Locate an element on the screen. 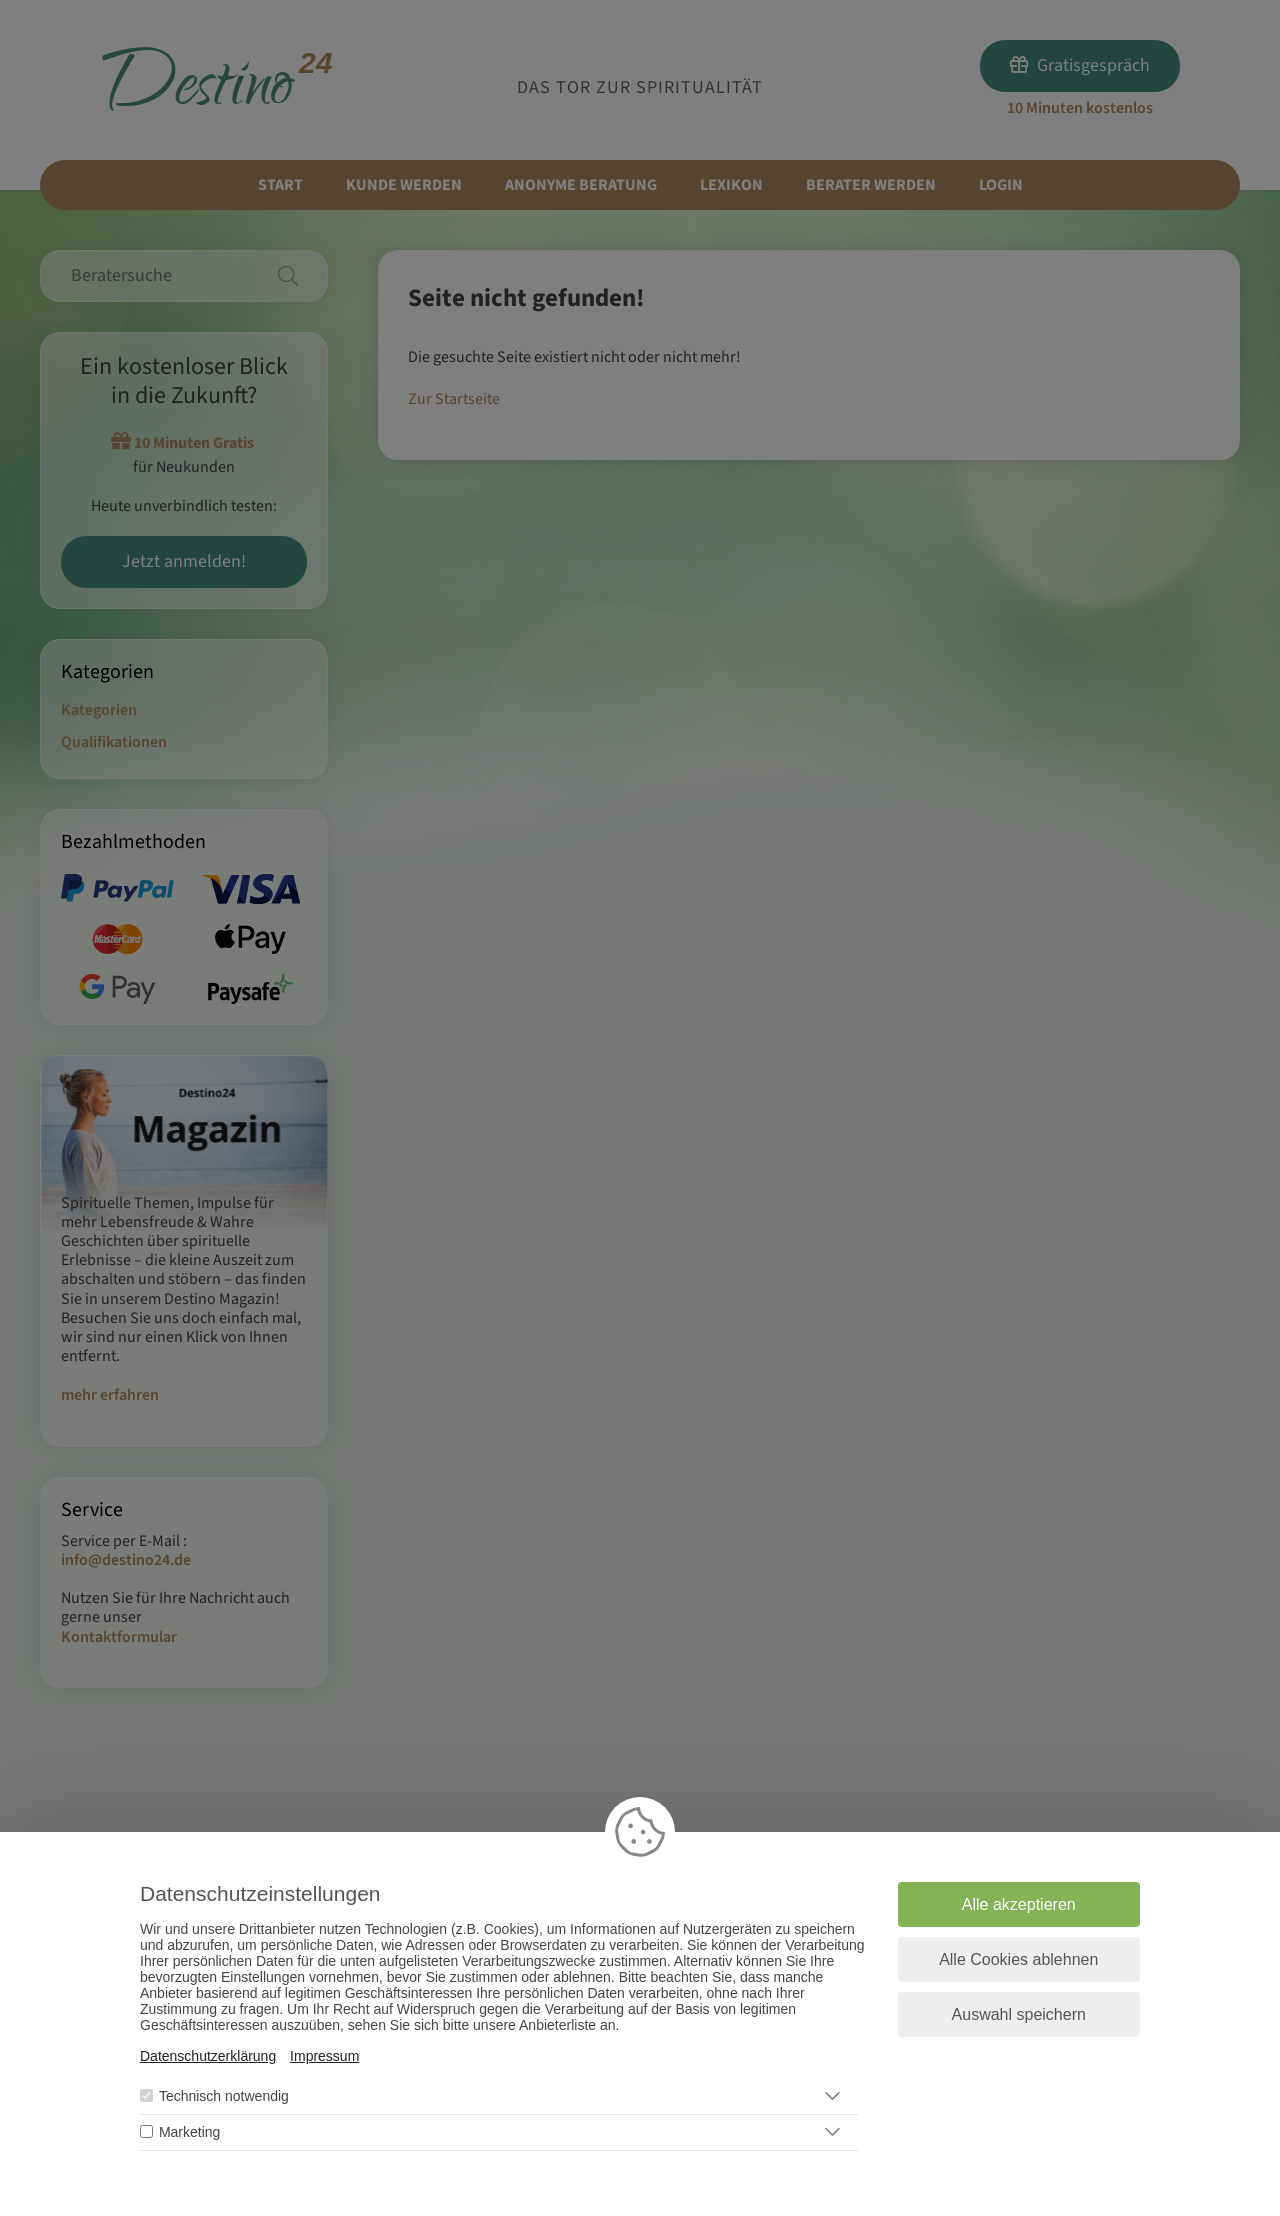 The width and height of the screenshot is (1280, 2216). Alle Cookies ablehnen is located at coordinates (1018, 1959).